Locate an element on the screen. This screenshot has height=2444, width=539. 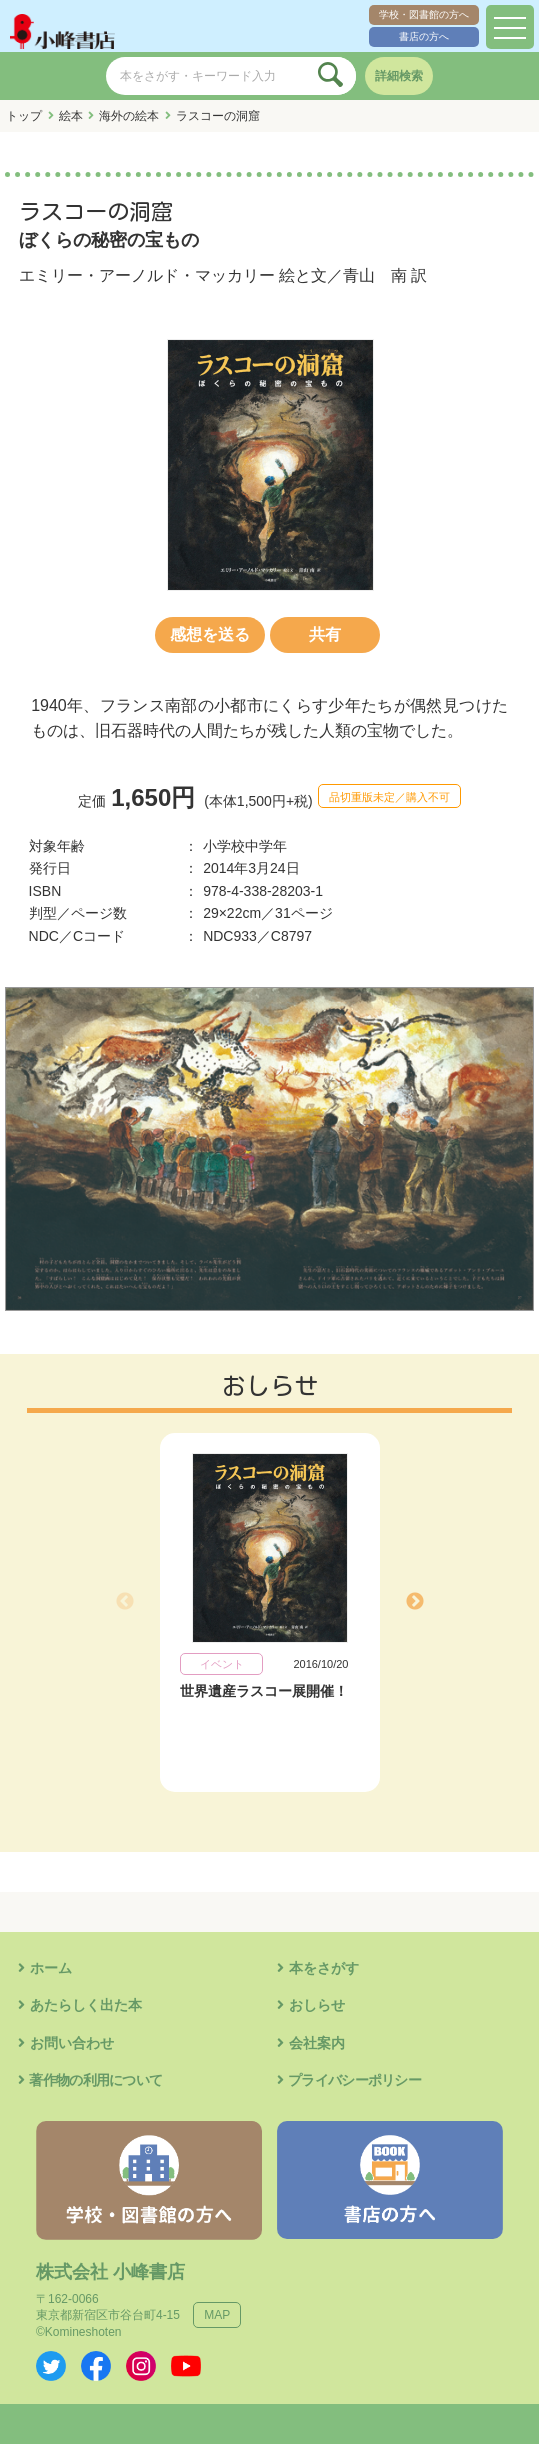
海外の絵本 is located at coordinates (129, 116).